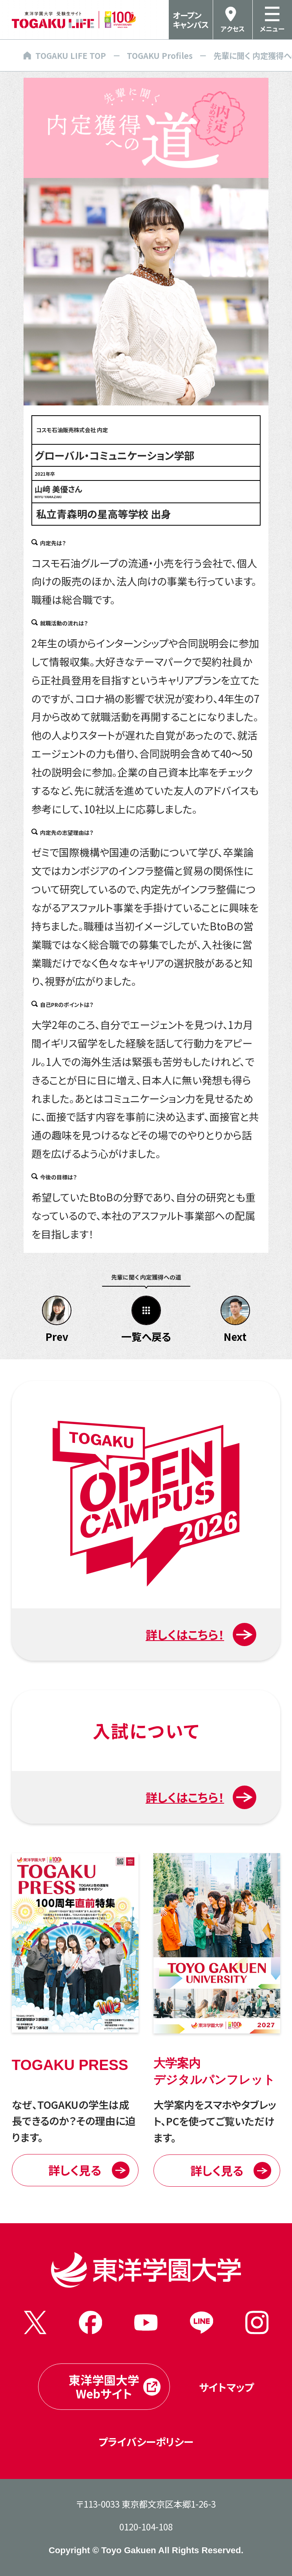 The image size is (292, 2576). I want to click on 0120-104-108, so click(146, 2526).